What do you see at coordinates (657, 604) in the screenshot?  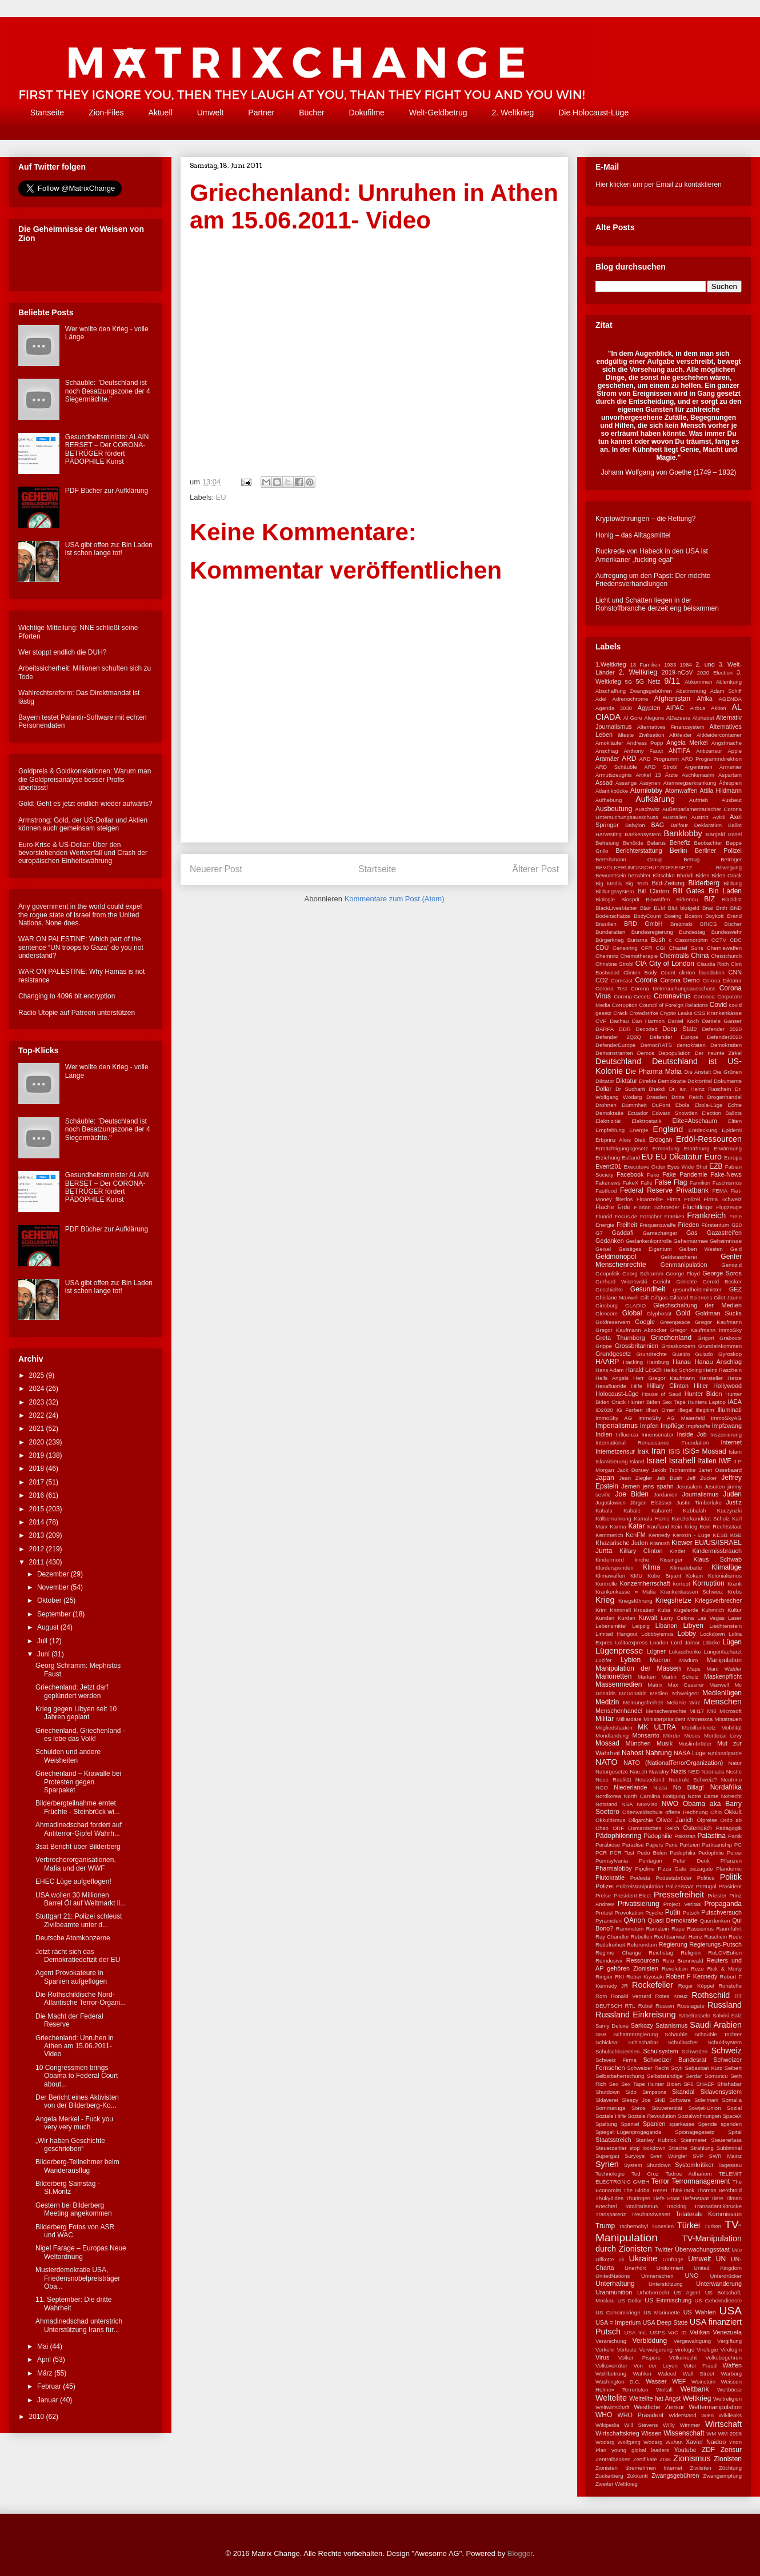 I see `Licht und Schatten liegen in der Rohstoffbranche derzeit eng beisammen` at bounding box center [657, 604].